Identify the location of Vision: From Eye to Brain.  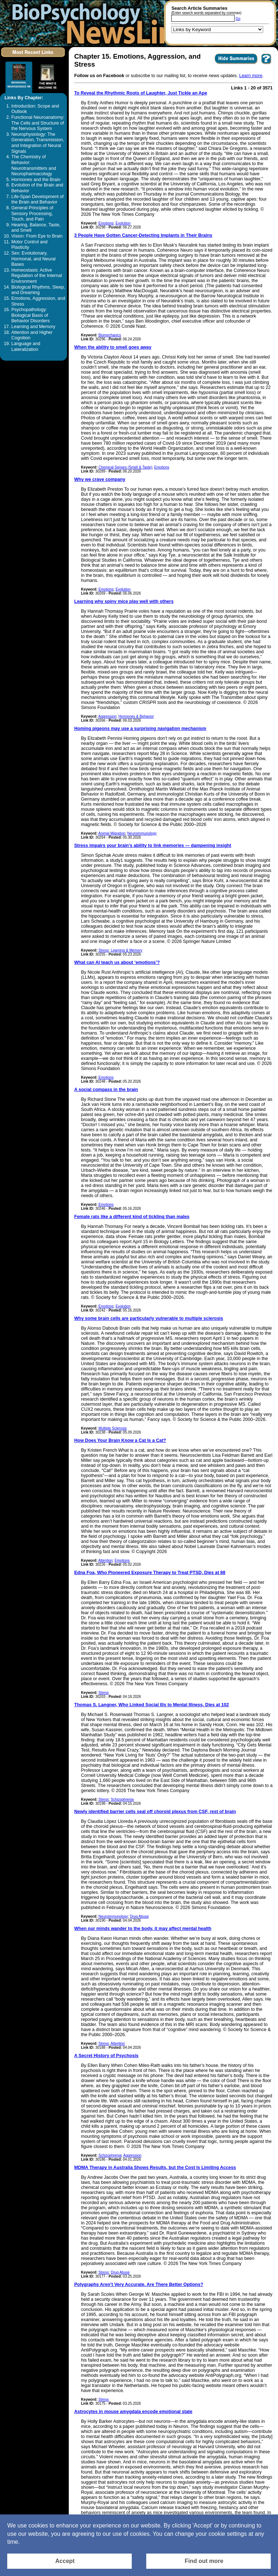
(37, 236).